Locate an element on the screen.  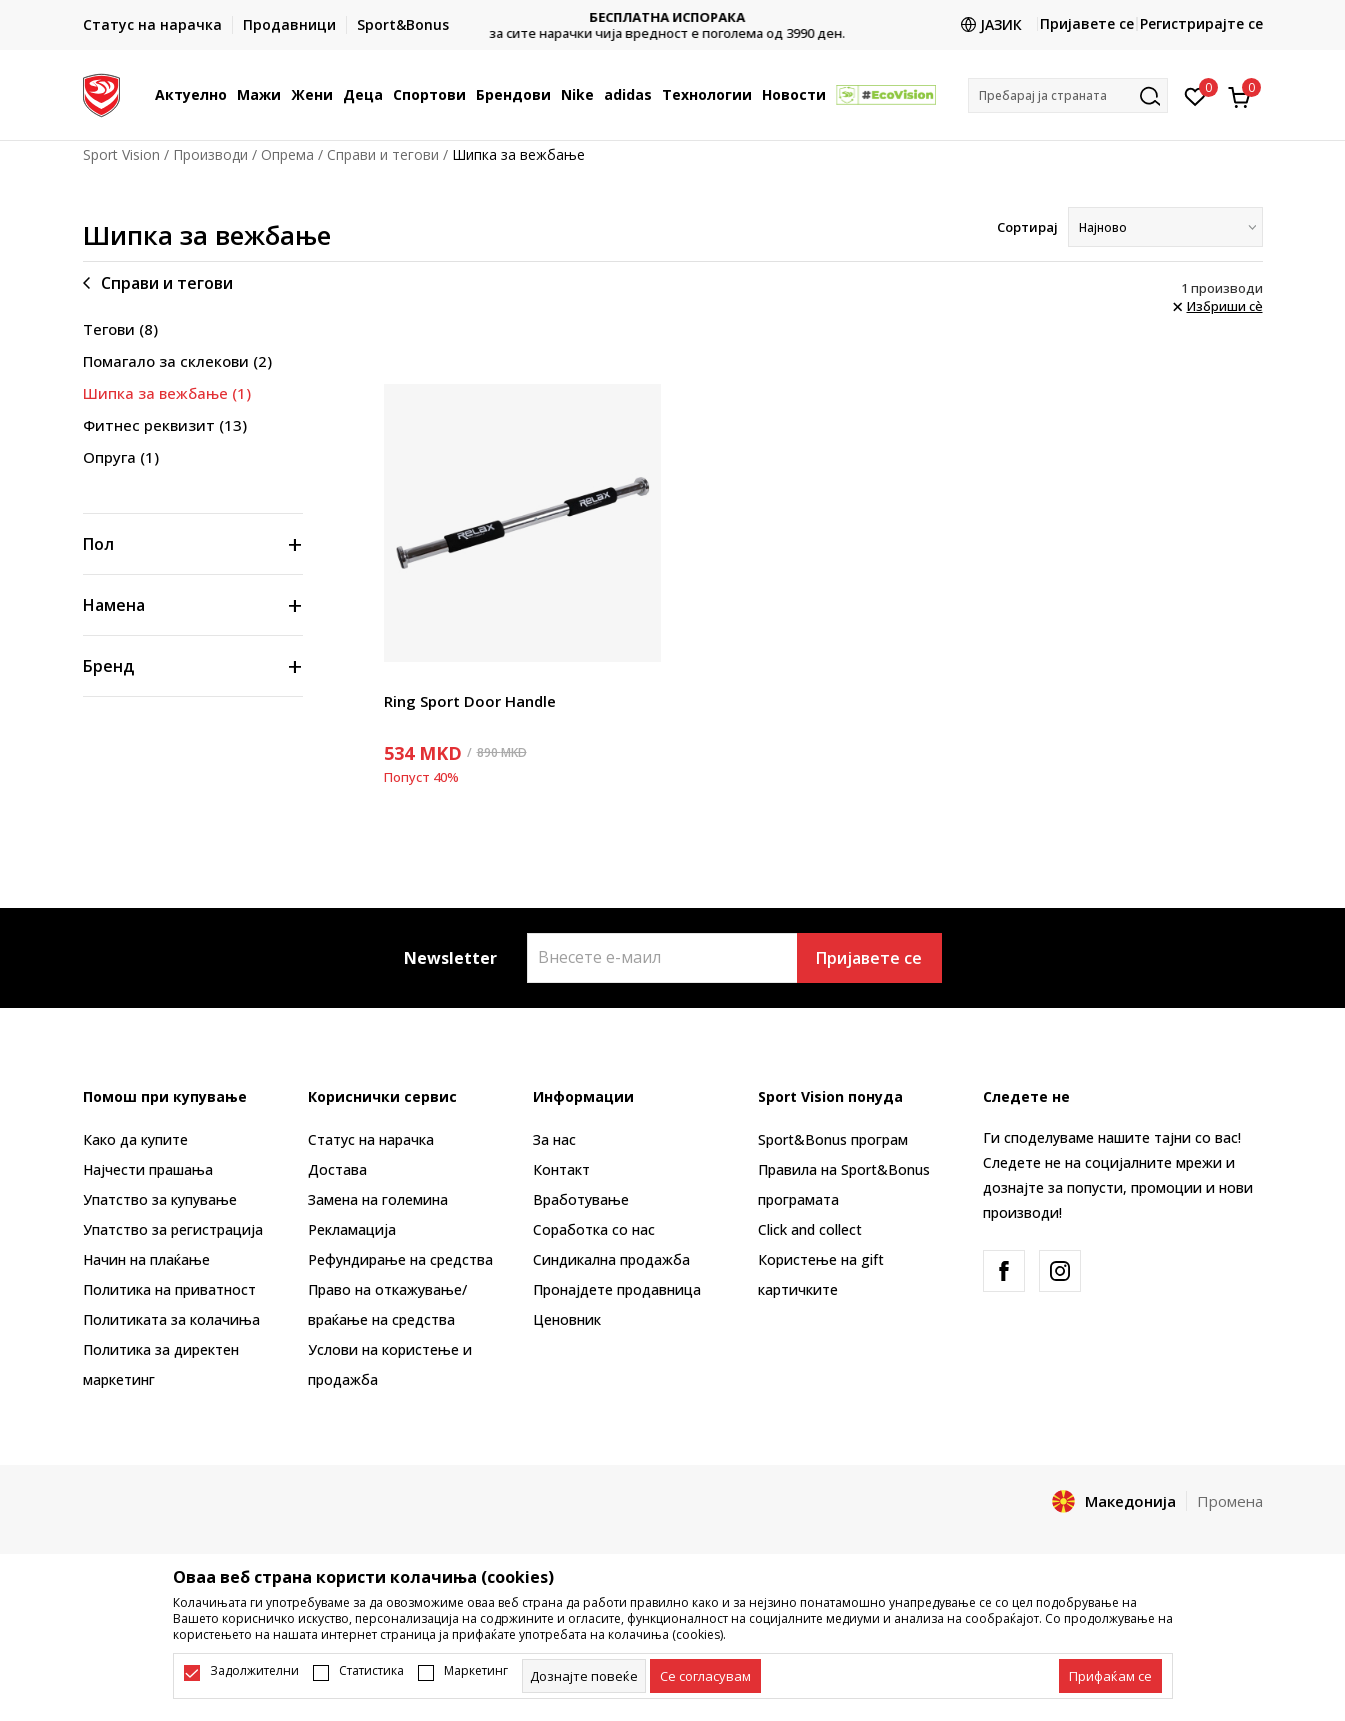
[cookie-agree-gdpr] is located at coordinates (705, 1676).